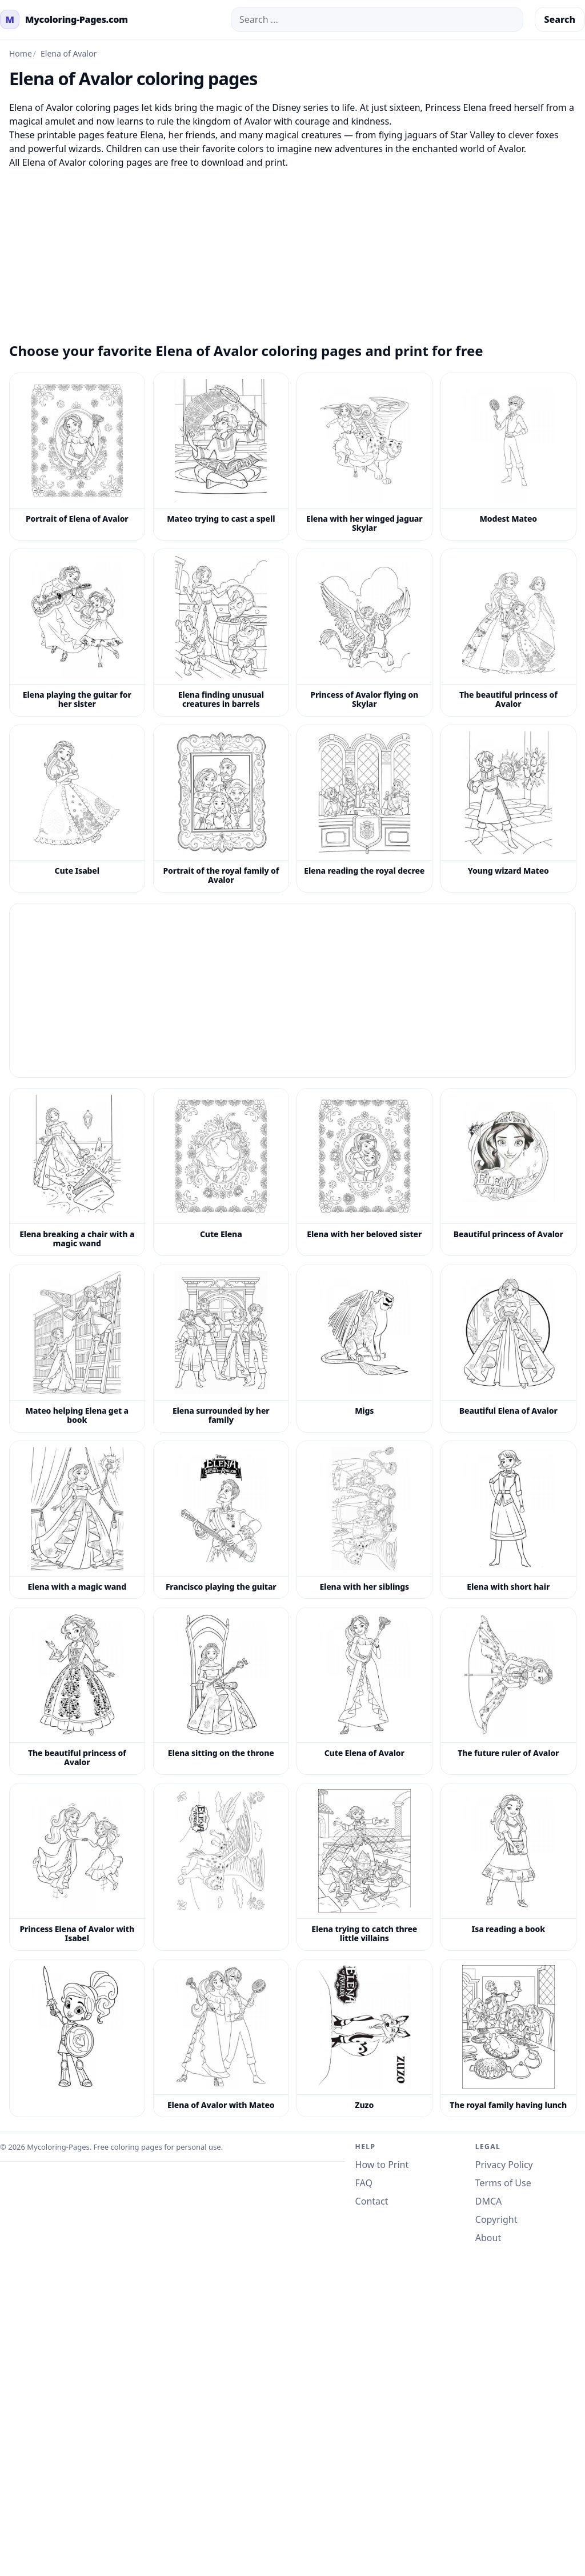  What do you see at coordinates (508, 633) in the screenshot?
I see `[The beautiful princess of Avalor coloring page]` at bounding box center [508, 633].